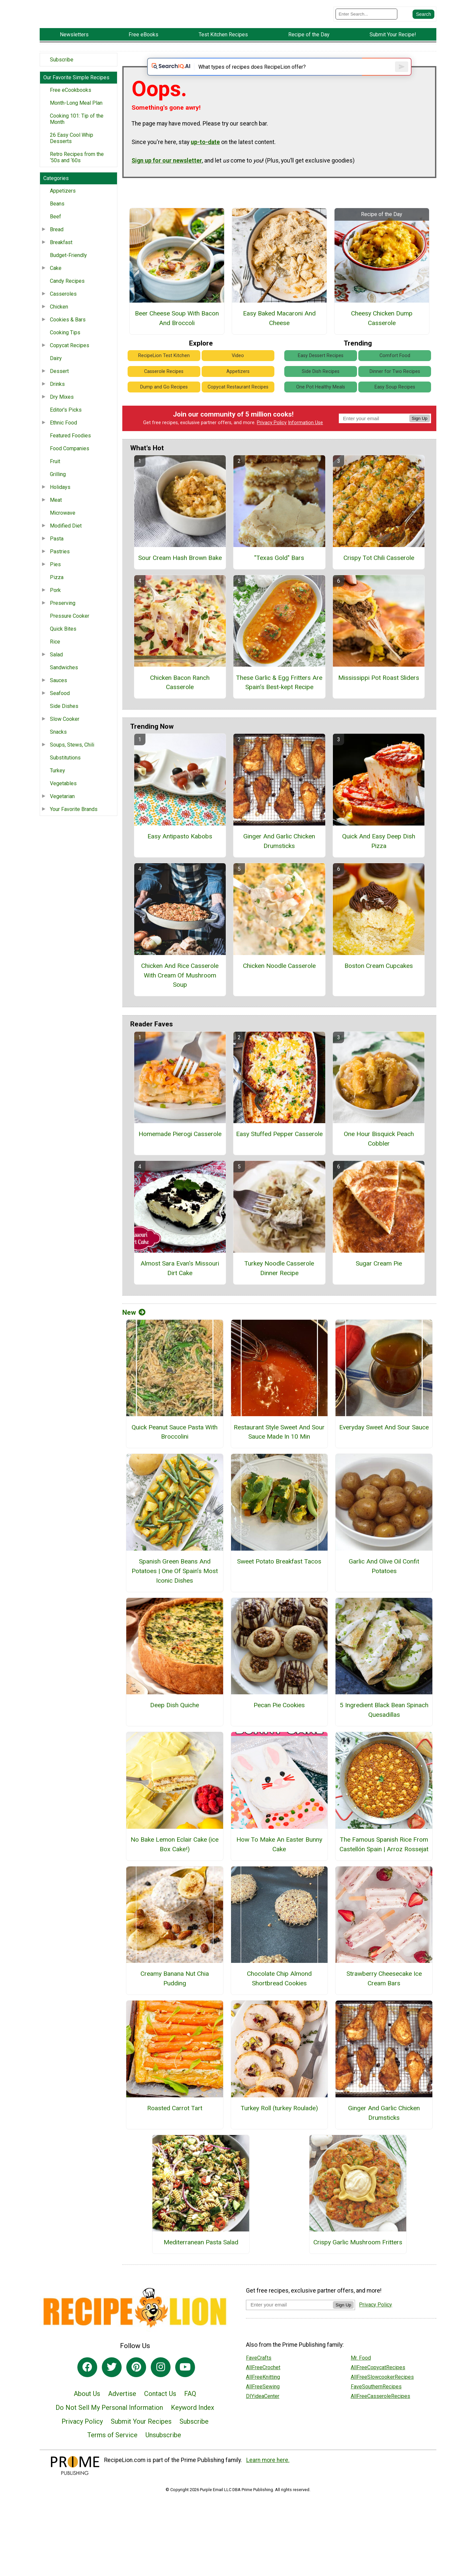 This screenshot has height=2576, width=476. What do you see at coordinates (65, 347) in the screenshot?
I see `Cooking Tips` at bounding box center [65, 347].